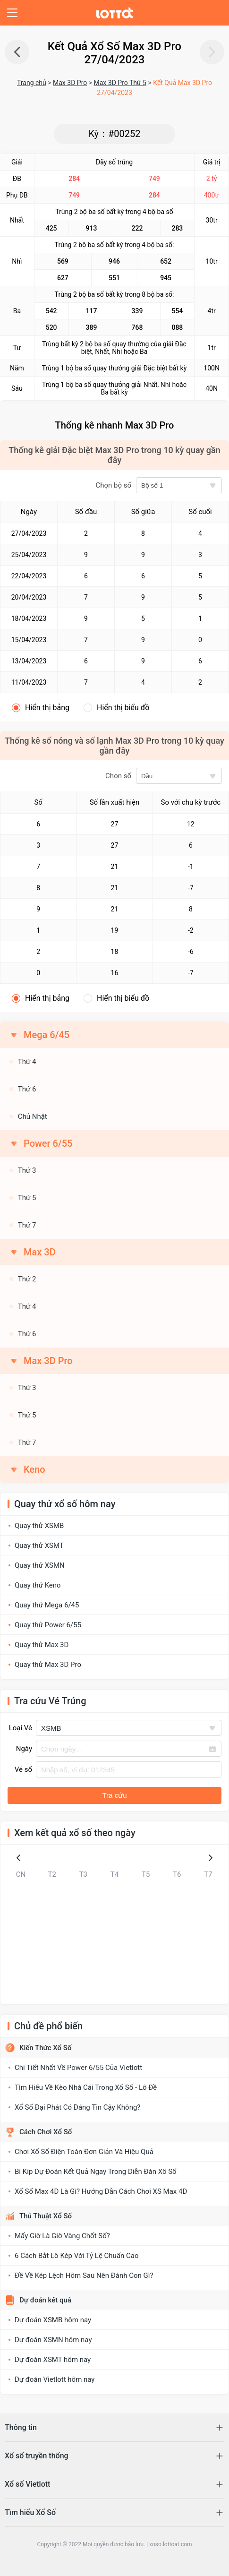 Image resolution: width=229 pixels, height=2576 pixels. What do you see at coordinates (39, 1525) in the screenshot?
I see `Quay thử XSMB` at bounding box center [39, 1525].